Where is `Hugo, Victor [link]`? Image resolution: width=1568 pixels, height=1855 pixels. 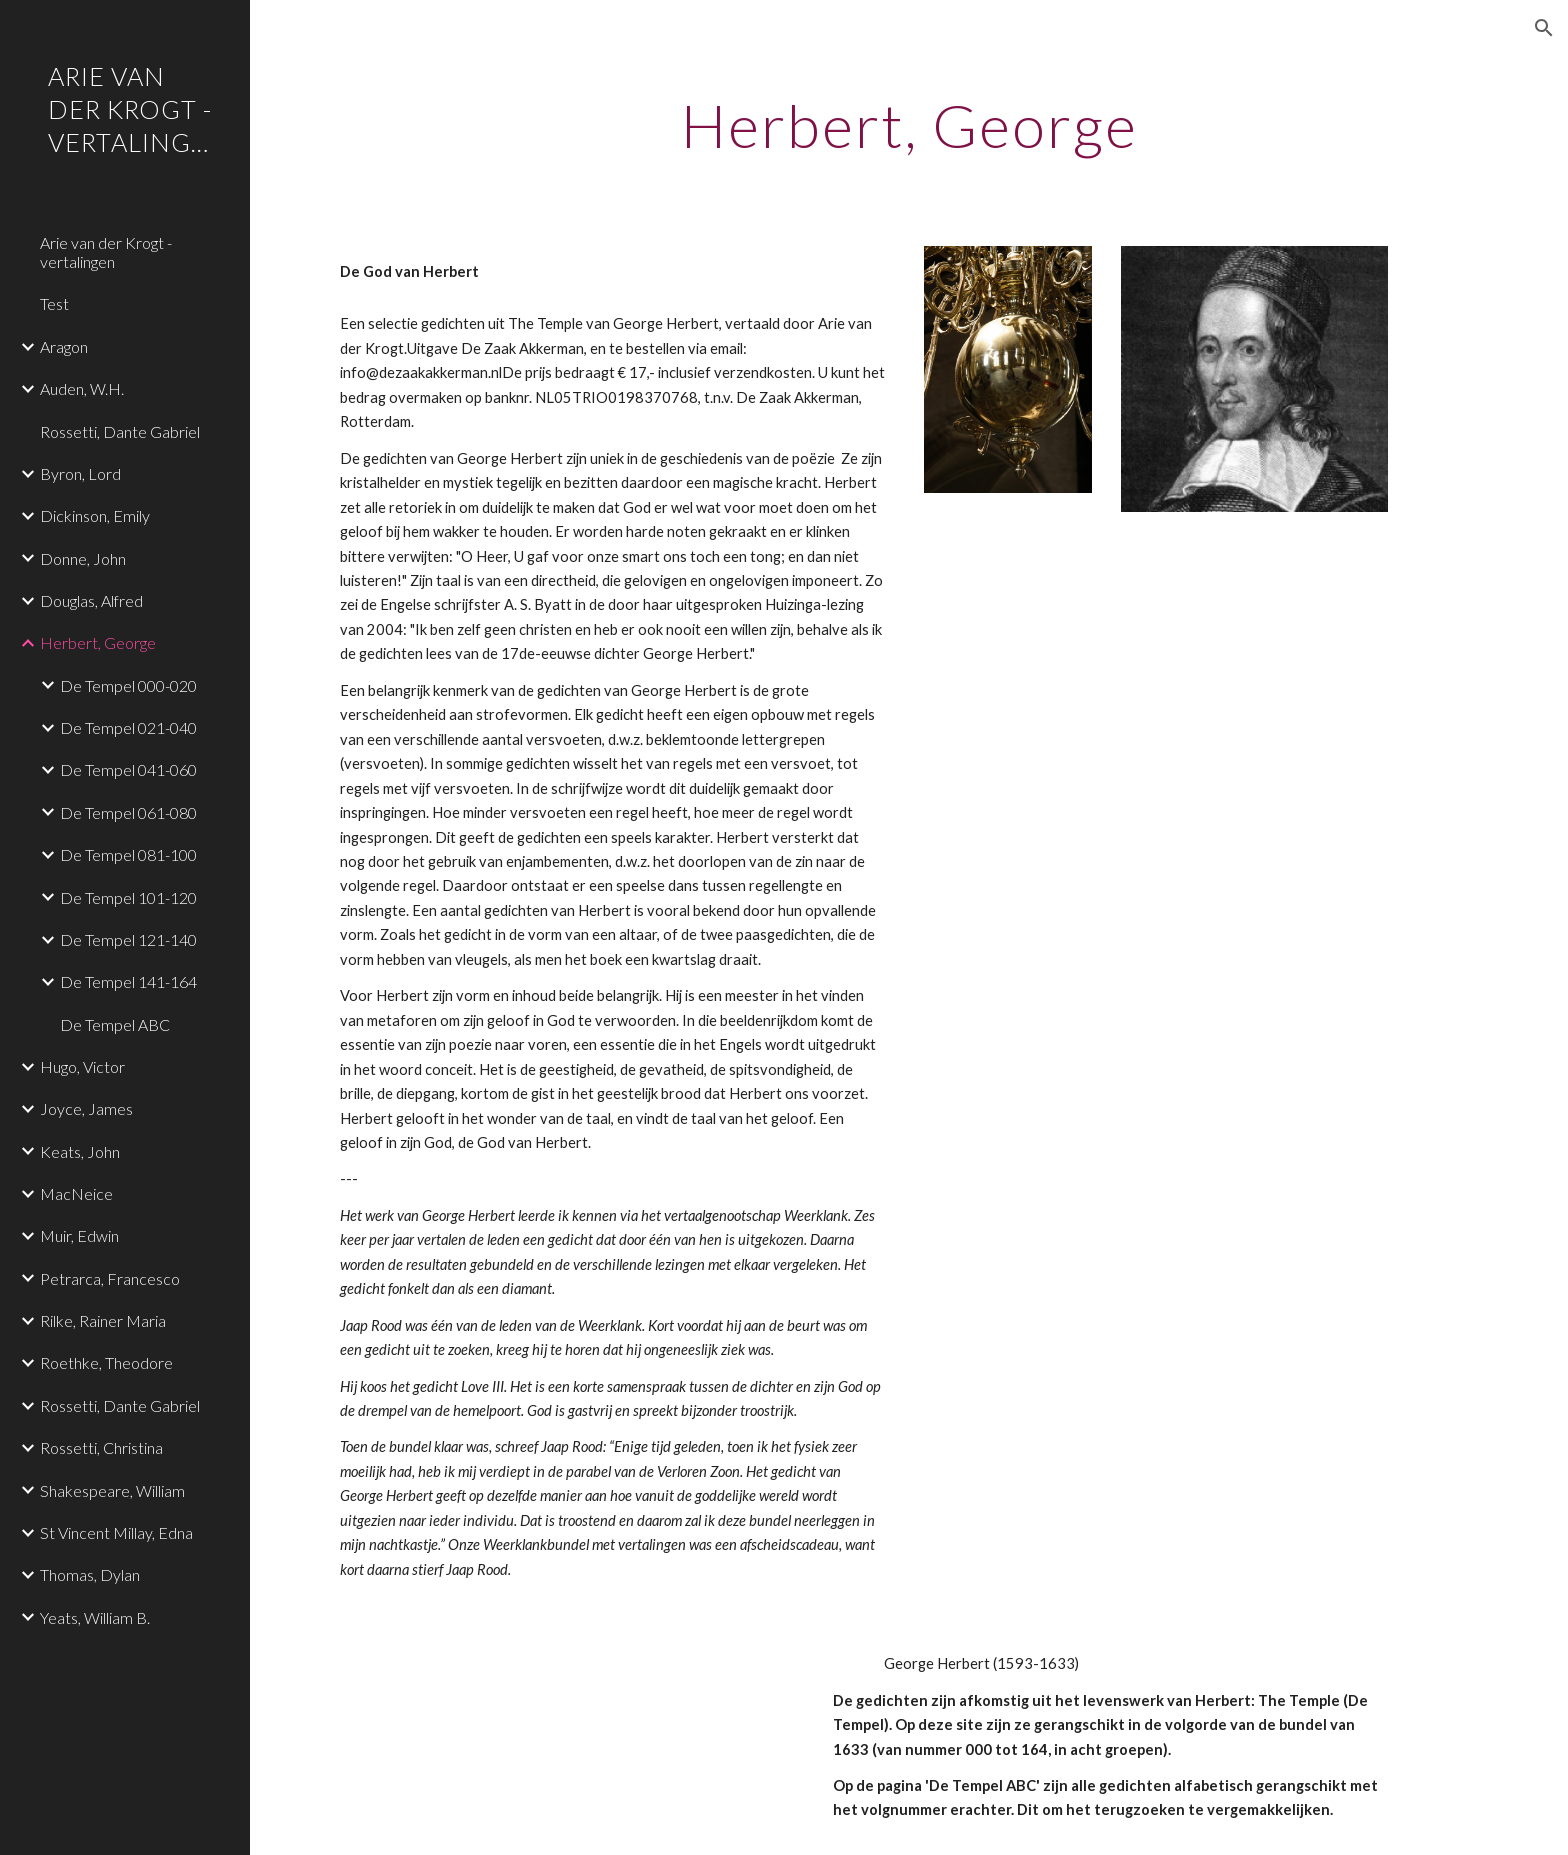
Hugo, Victor [link] is located at coordinates (82, 1066).